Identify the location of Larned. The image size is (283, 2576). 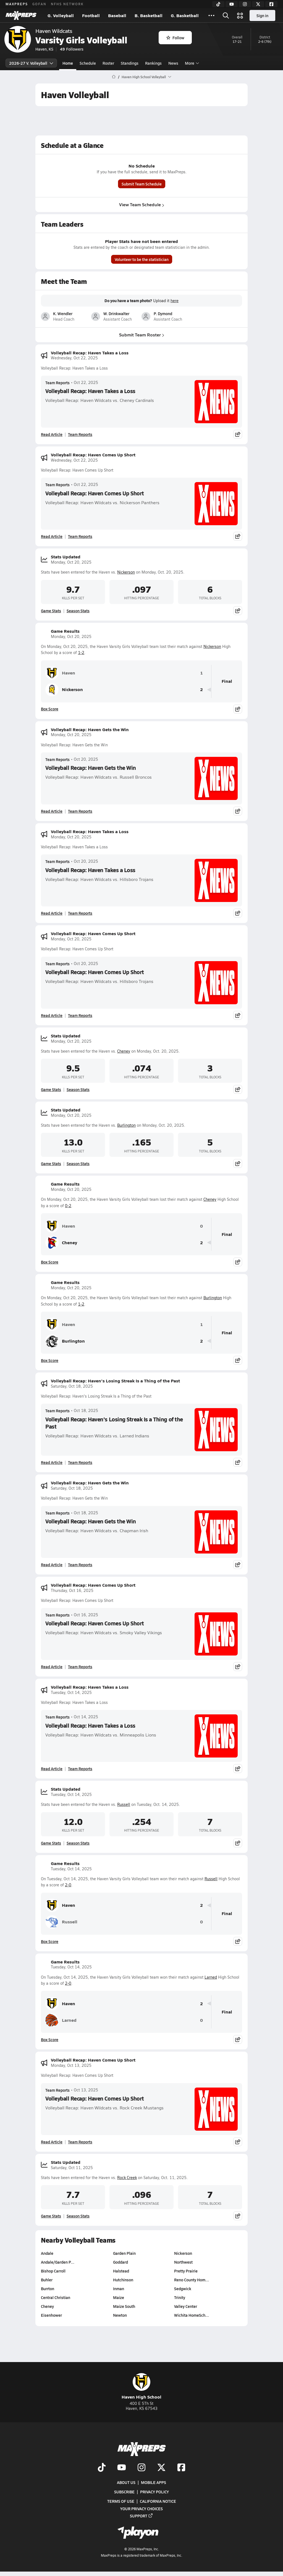
(211, 1977).